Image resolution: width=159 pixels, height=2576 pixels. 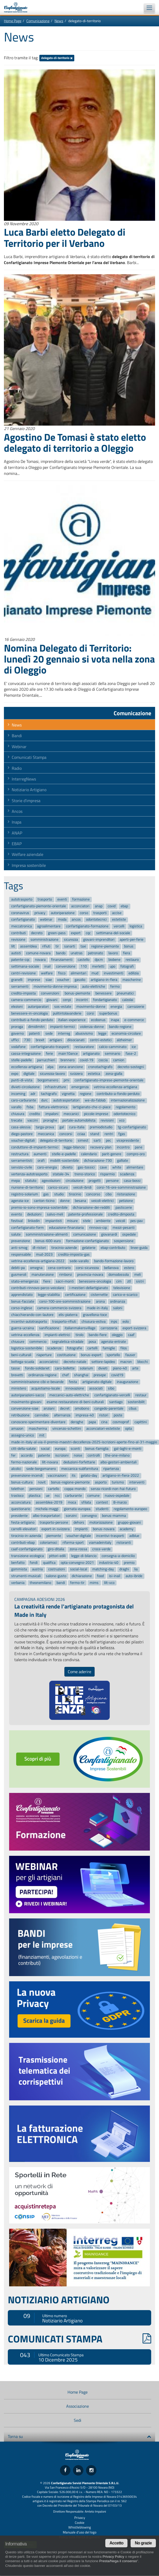 What do you see at coordinates (26, 1535) in the screenshot?
I see `tirocinio-in-azienda` at bounding box center [26, 1535].